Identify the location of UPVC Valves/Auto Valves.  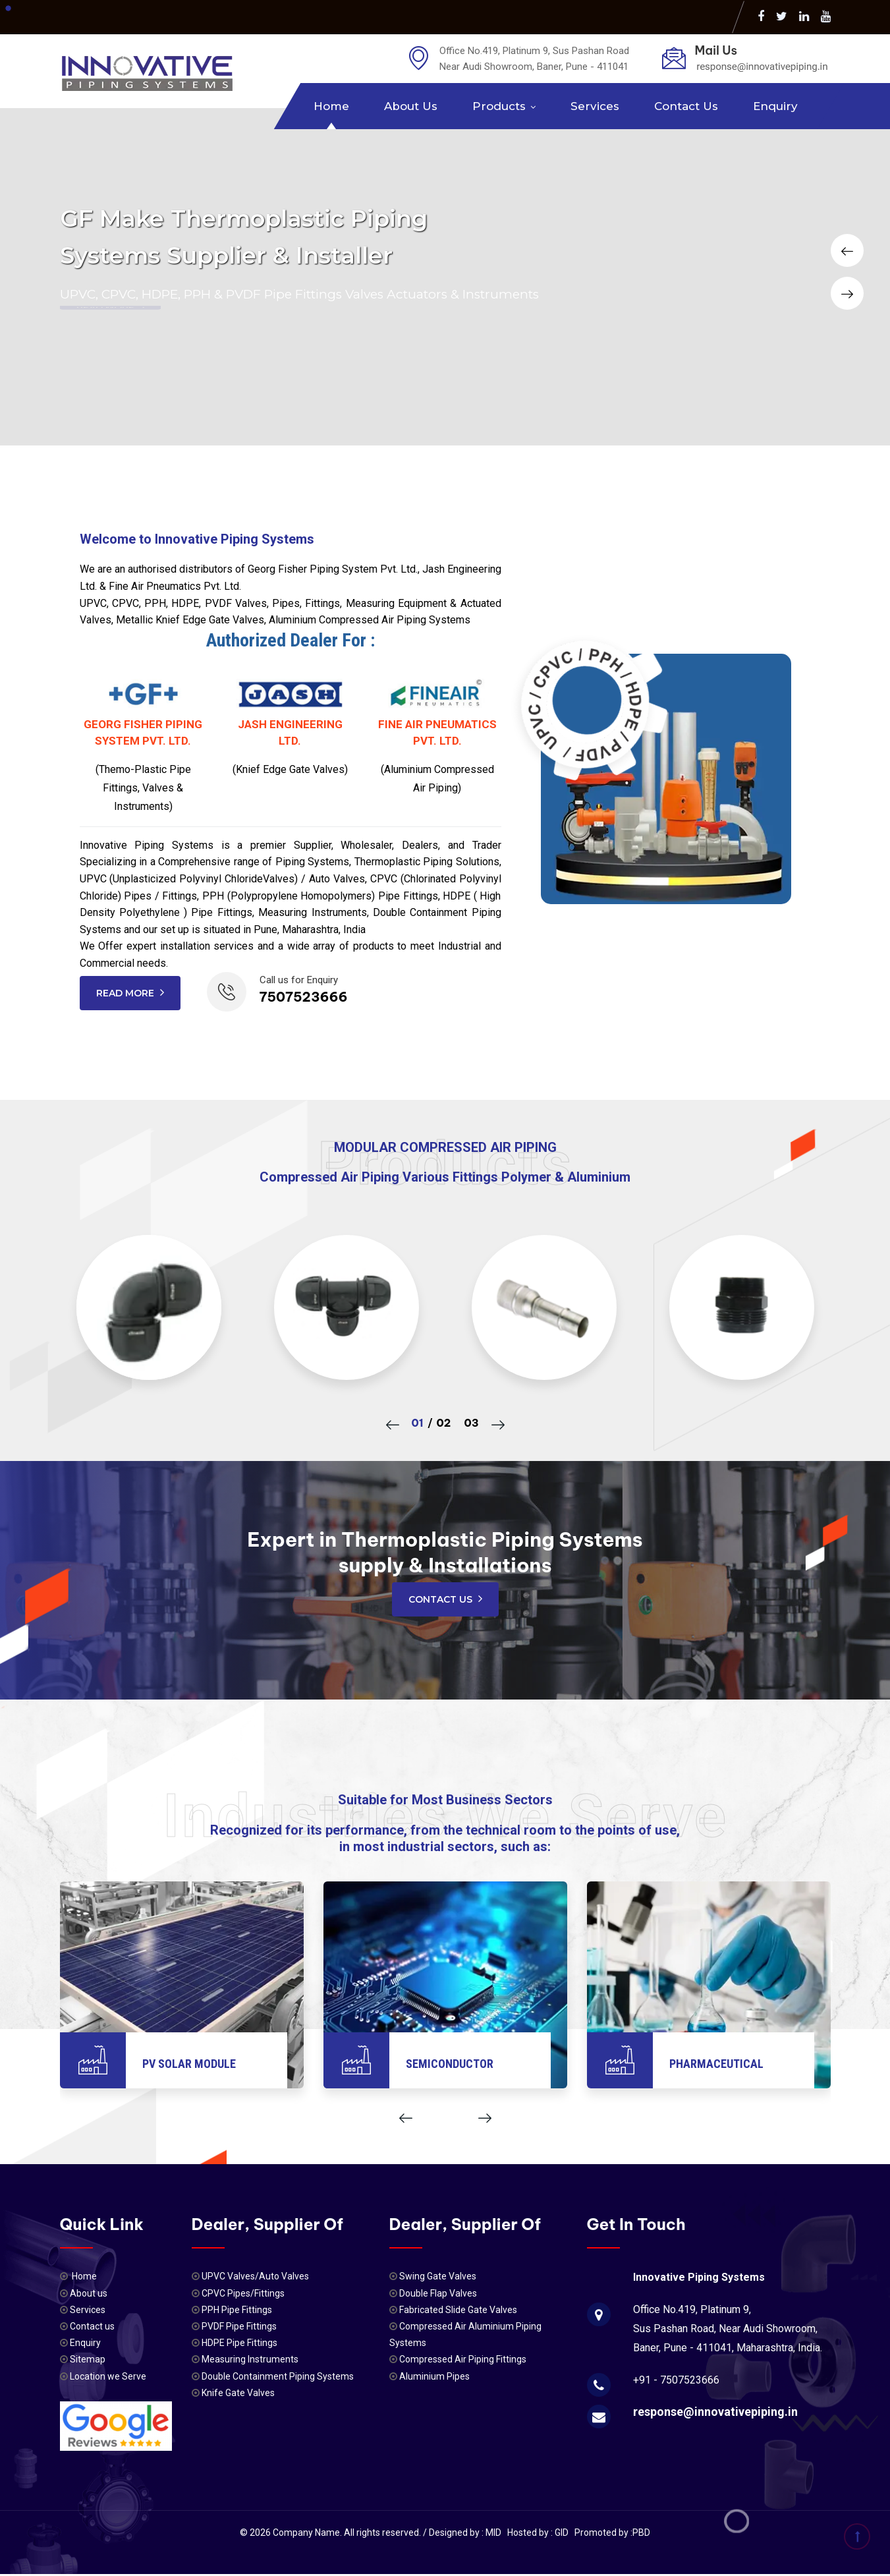
(255, 2276).